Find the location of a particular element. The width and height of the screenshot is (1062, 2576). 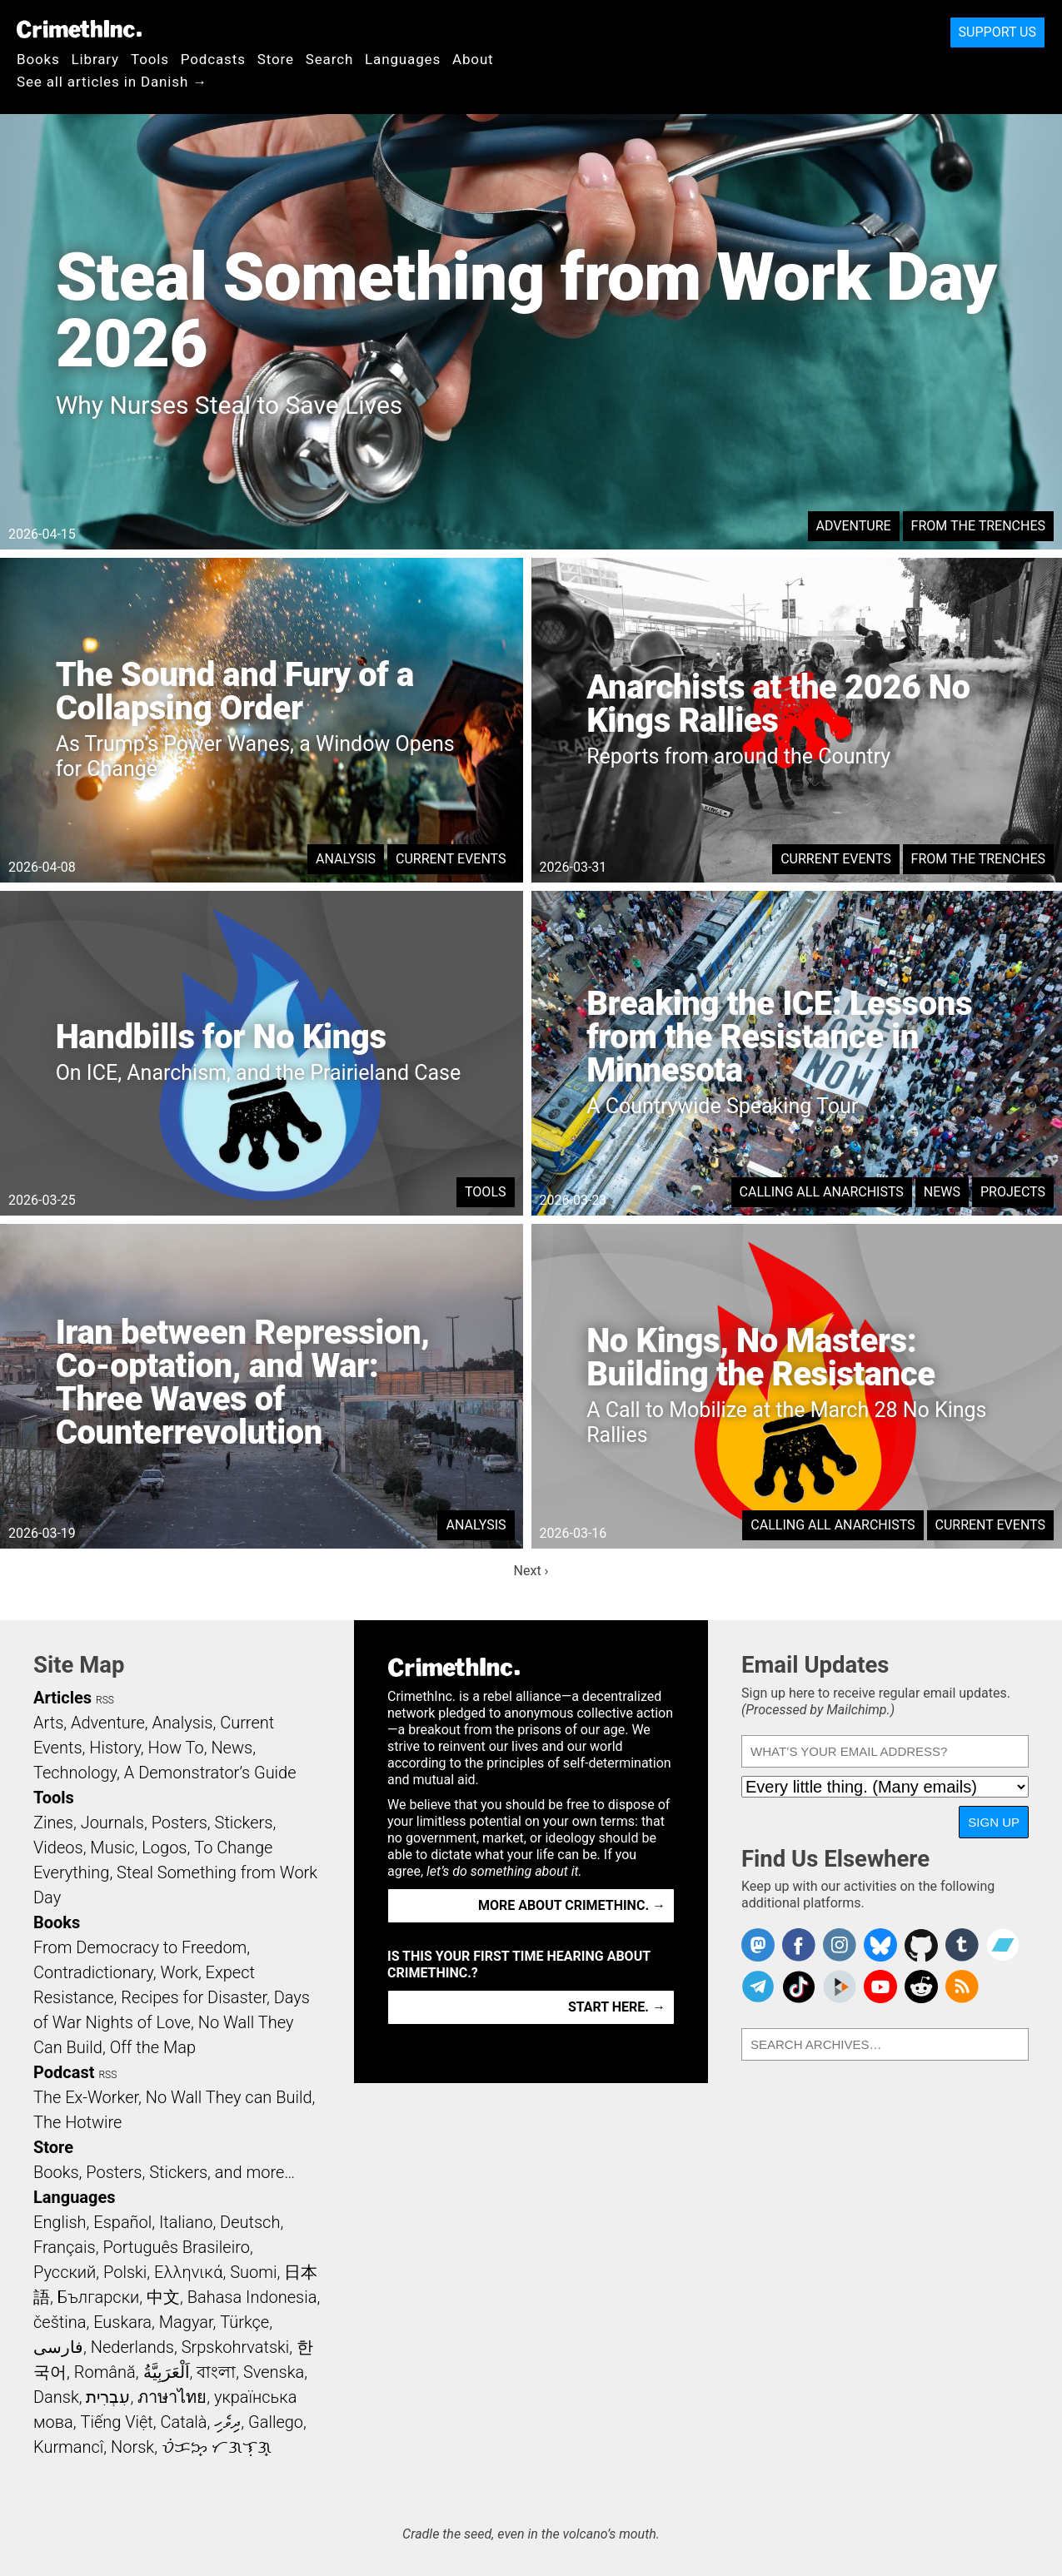

Projects is located at coordinates (1012, 1192).